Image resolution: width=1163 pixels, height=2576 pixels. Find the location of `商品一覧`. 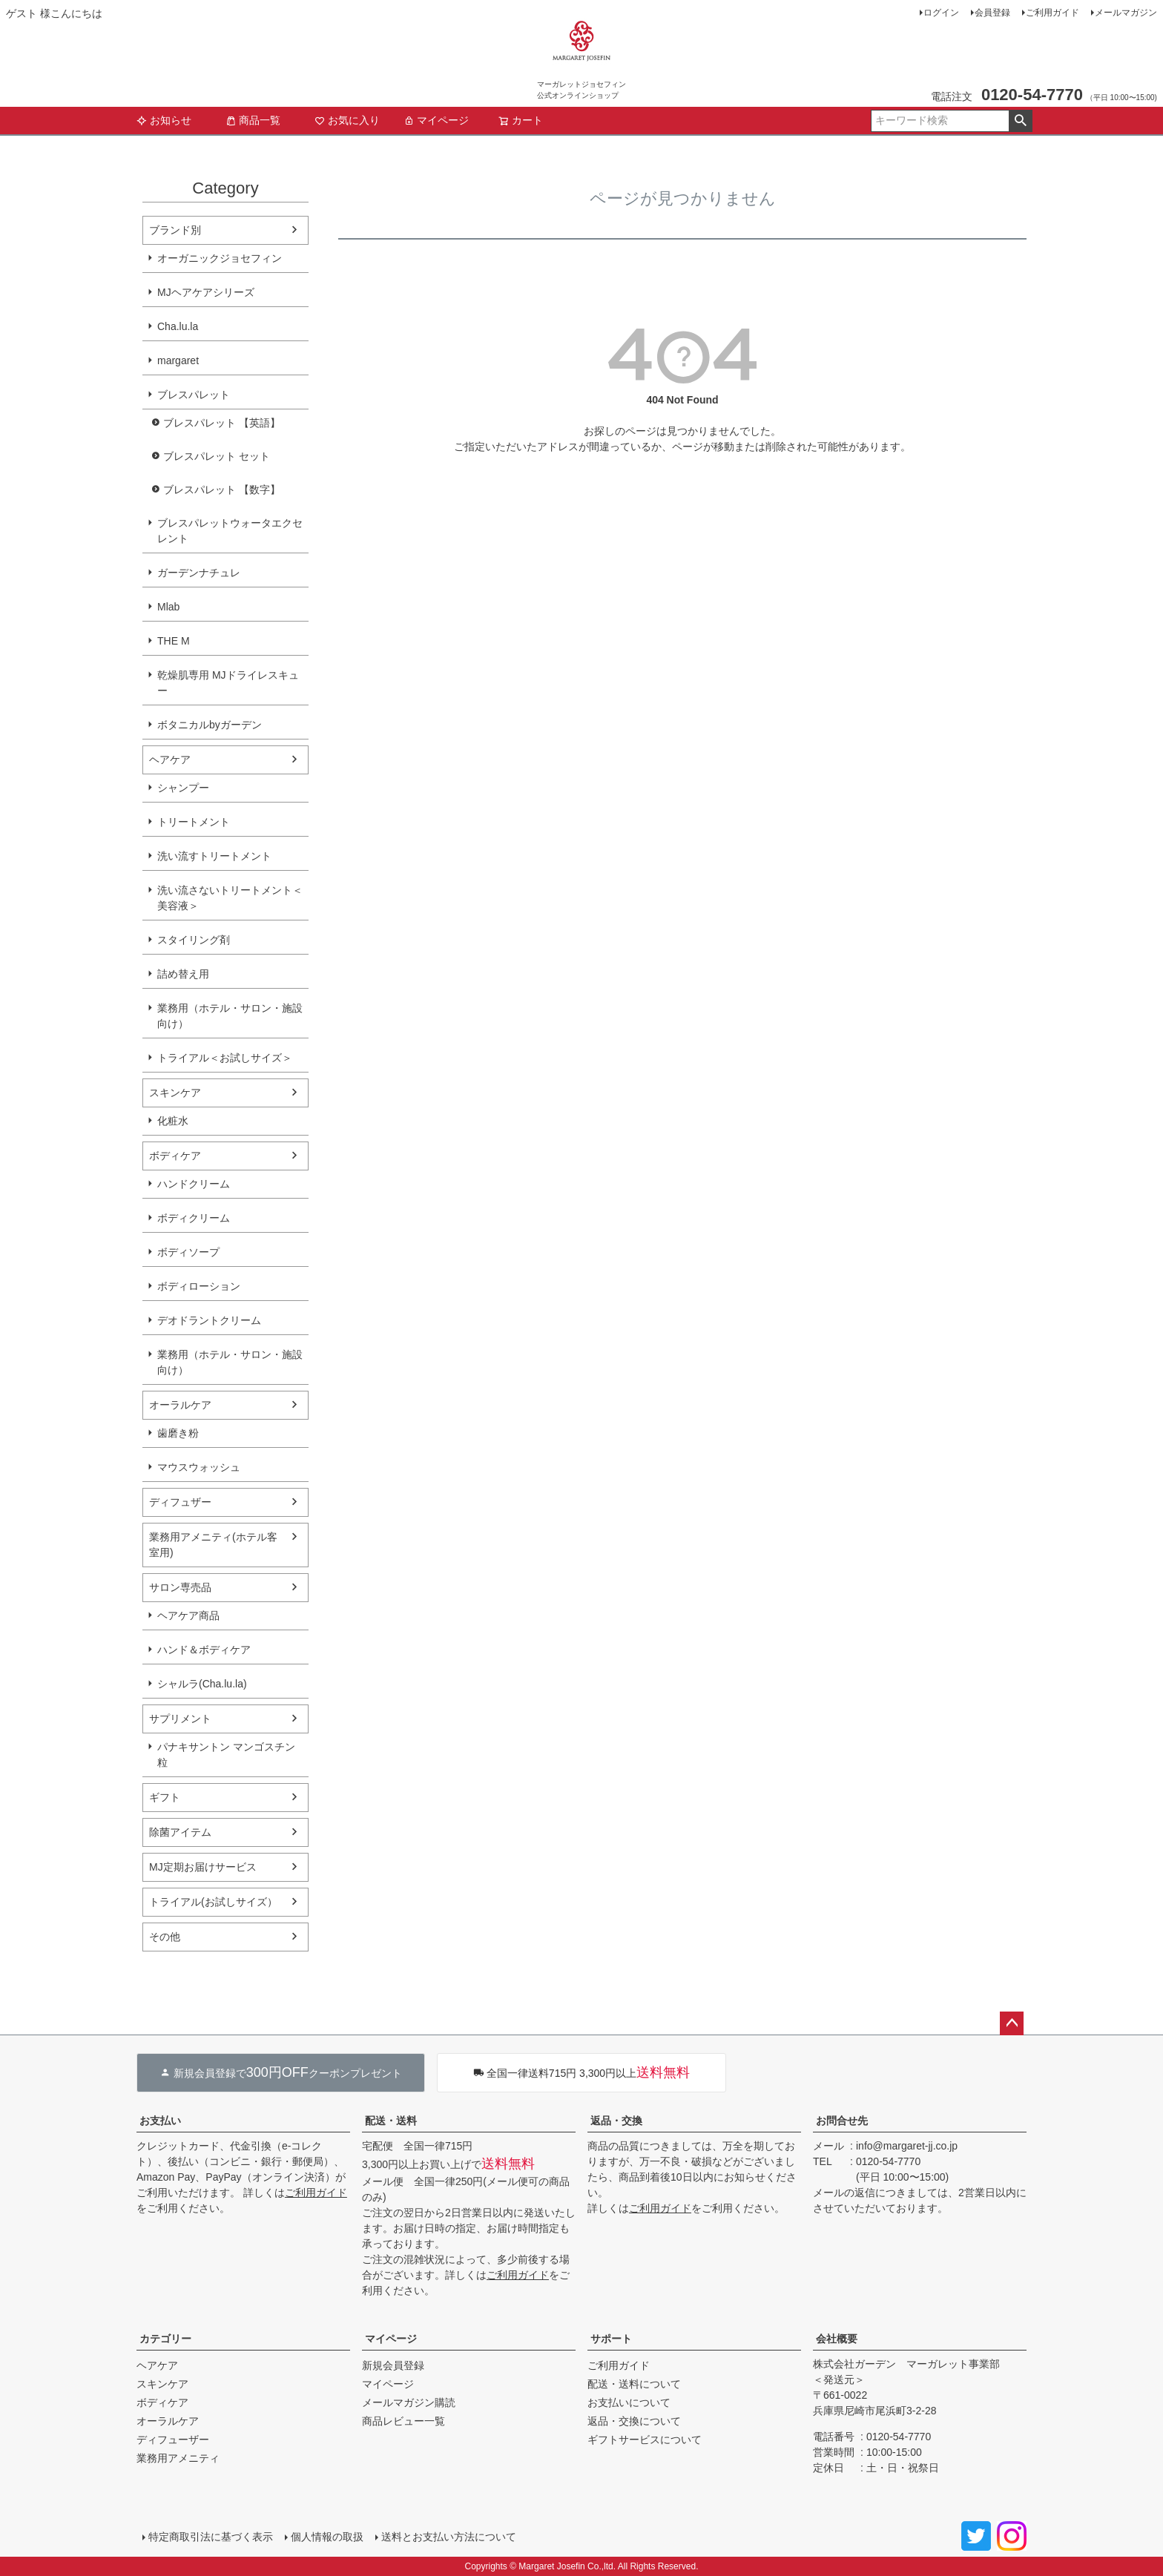

商品一覧 is located at coordinates (252, 120).